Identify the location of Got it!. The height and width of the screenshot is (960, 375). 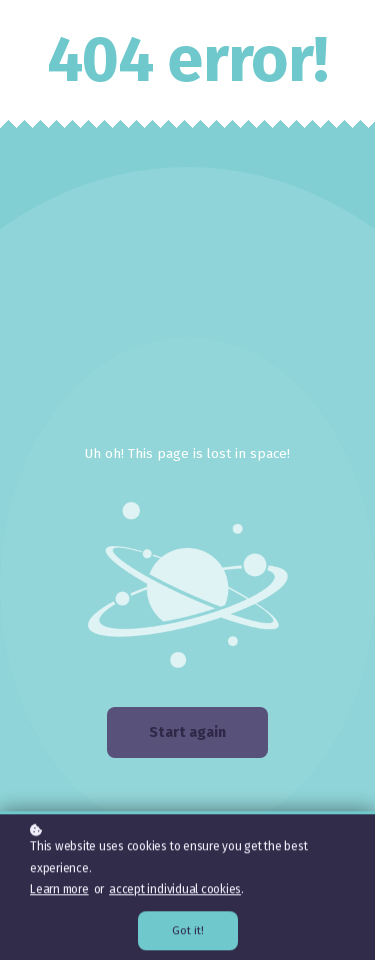
(188, 932).